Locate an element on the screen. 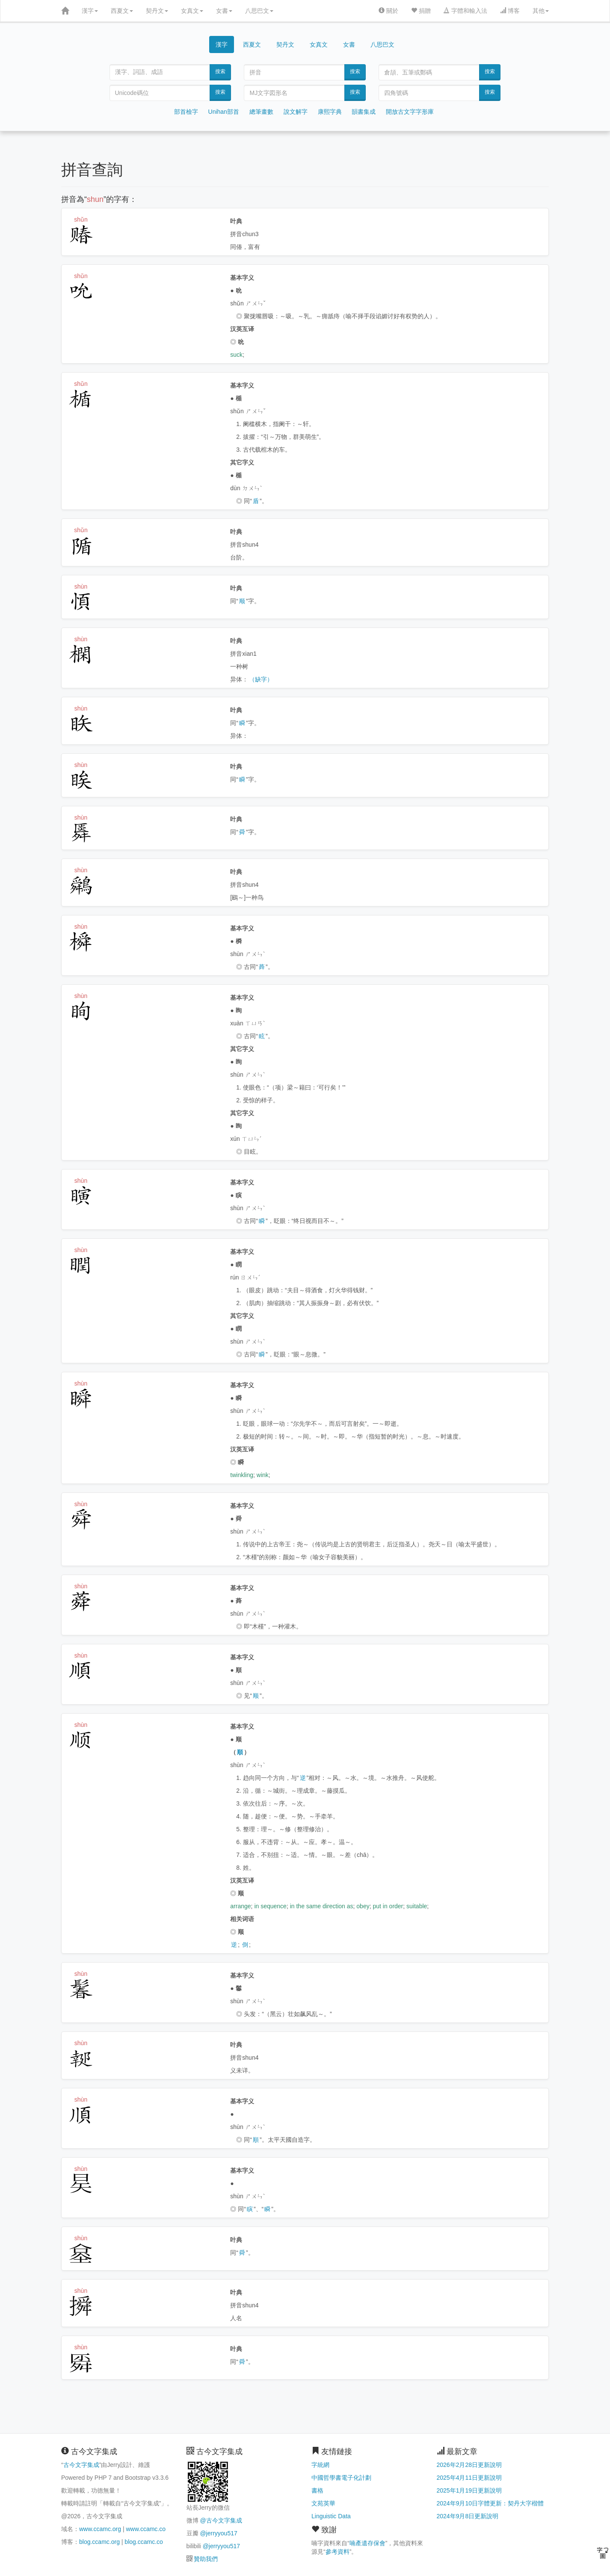 The width and height of the screenshot is (610, 2576). 贊助我們 is located at coordinates (206, 2558).